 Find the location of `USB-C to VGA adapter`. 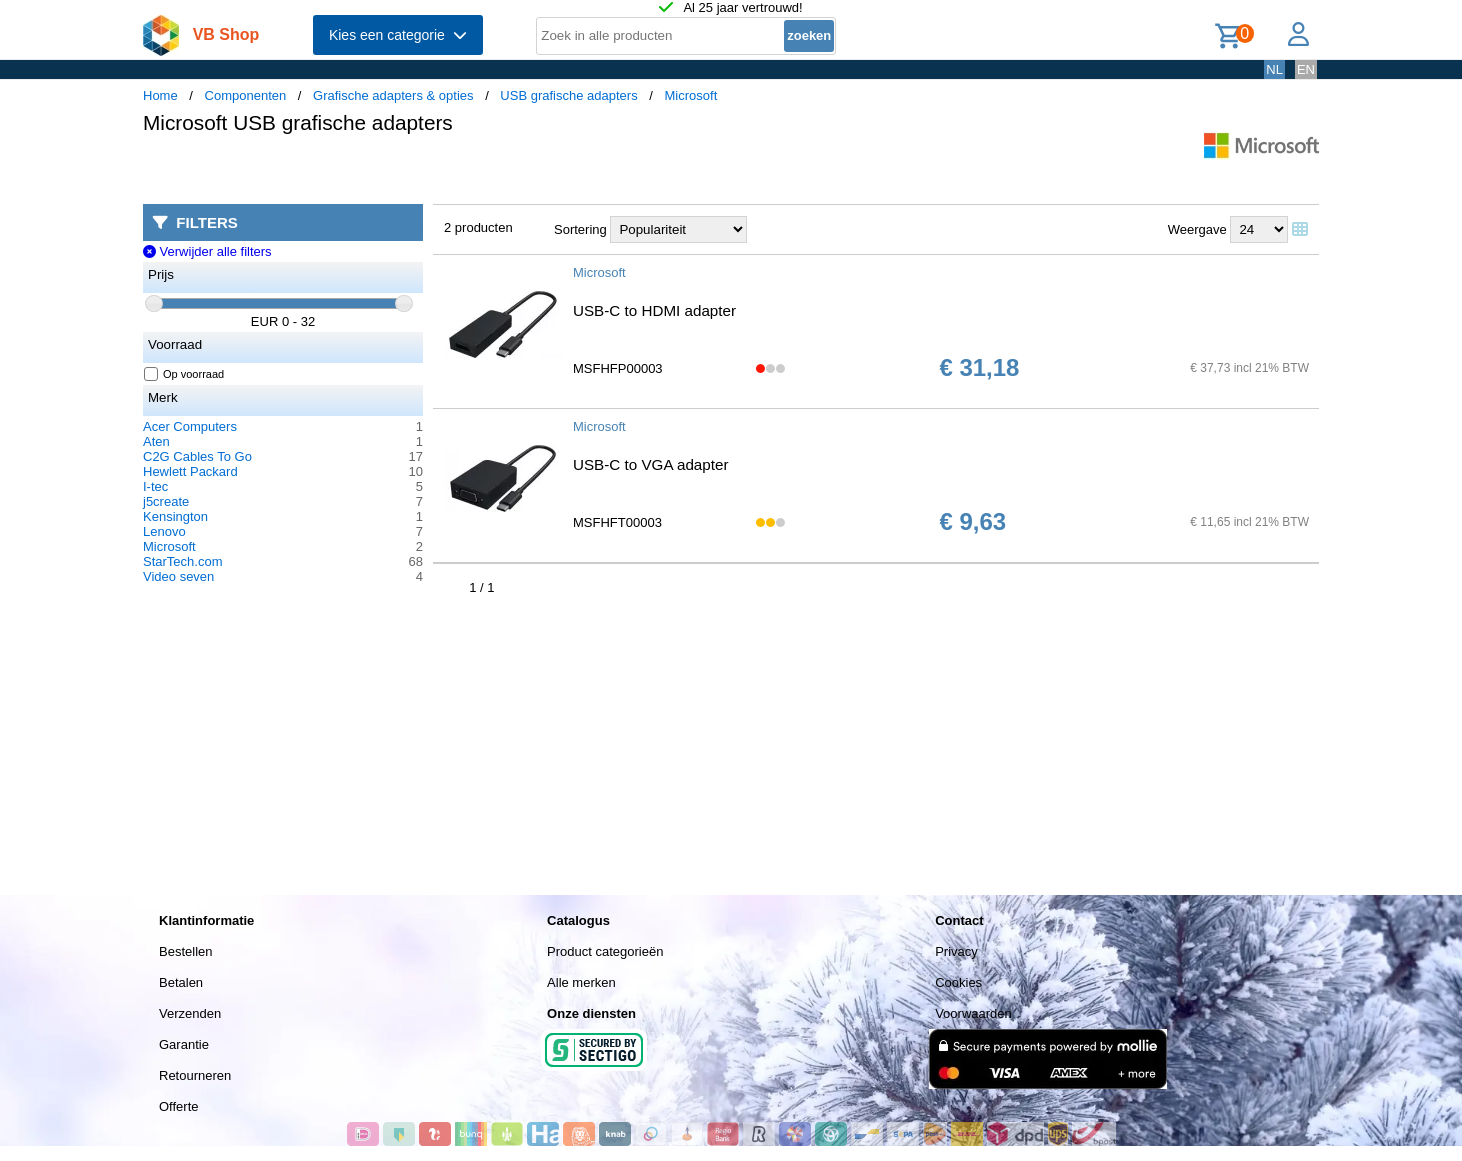

USB-C to VGA adapter is located at coordinates (650, 464).